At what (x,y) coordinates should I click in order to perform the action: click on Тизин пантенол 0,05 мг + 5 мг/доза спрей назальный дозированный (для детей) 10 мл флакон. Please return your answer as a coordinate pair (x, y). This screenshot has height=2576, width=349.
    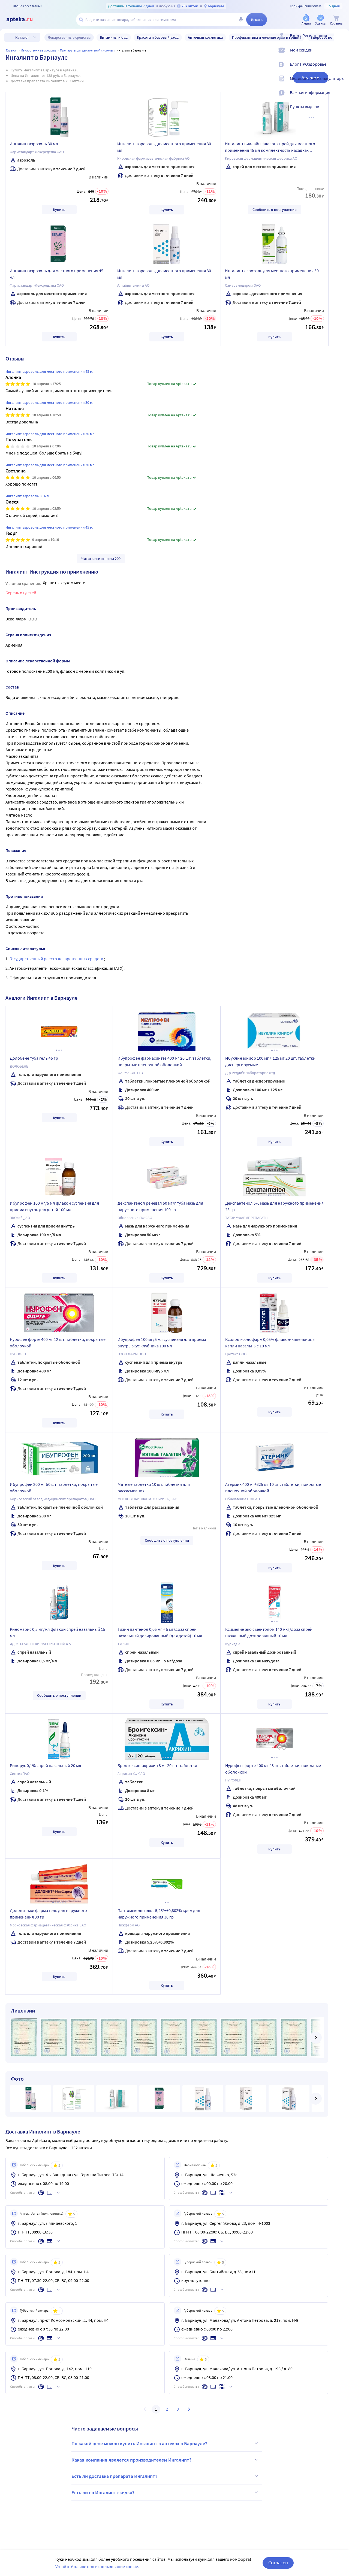
    Looking at the image, I should click on (160, 1633).